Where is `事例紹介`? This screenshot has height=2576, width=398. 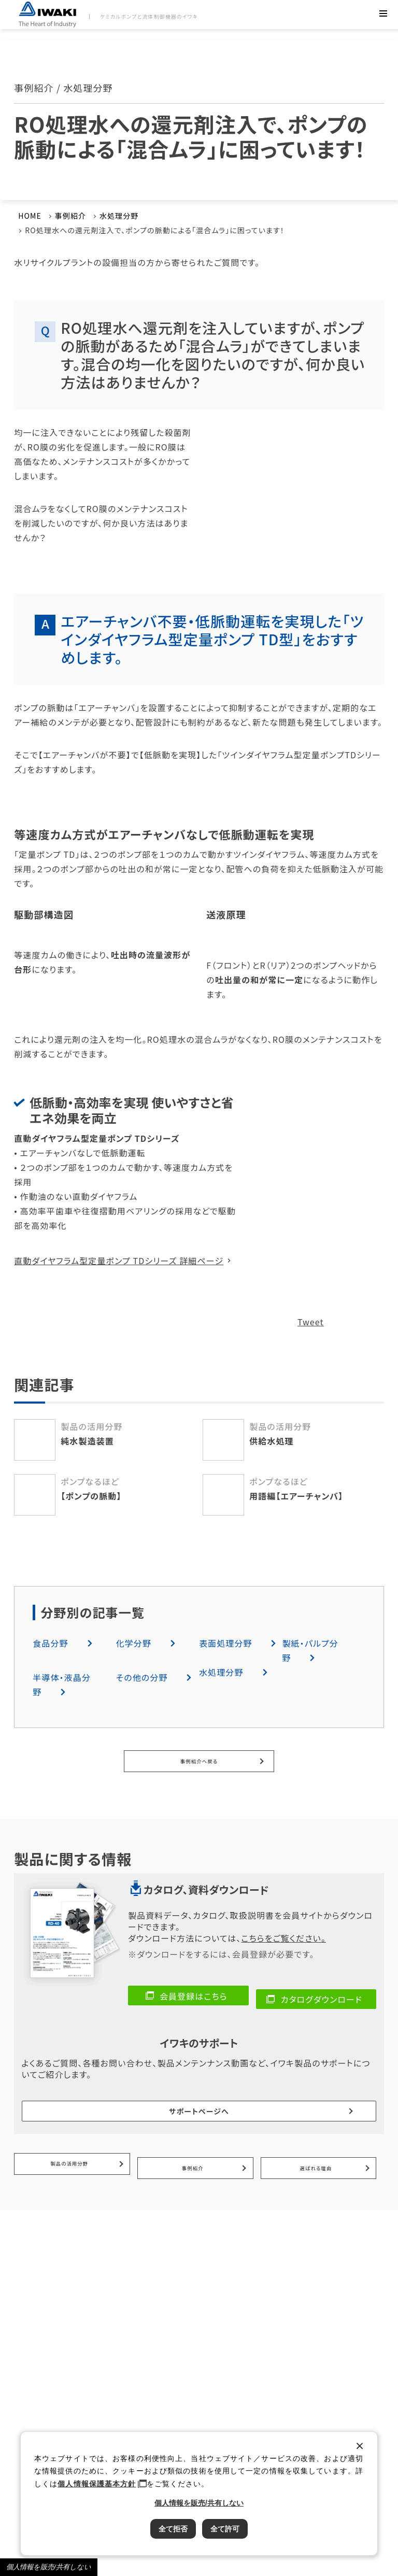 事例紹介 is located at coordinates (70, 215).